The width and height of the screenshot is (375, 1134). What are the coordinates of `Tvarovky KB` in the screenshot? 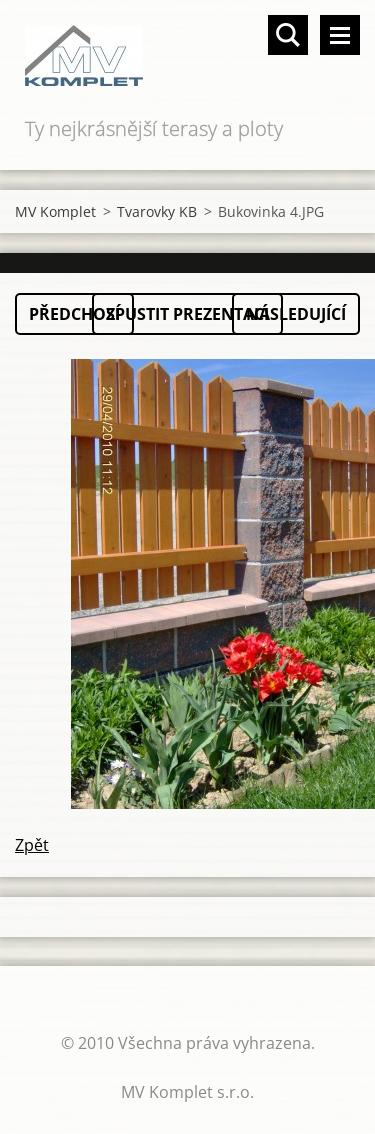 It's located at (157, 211).